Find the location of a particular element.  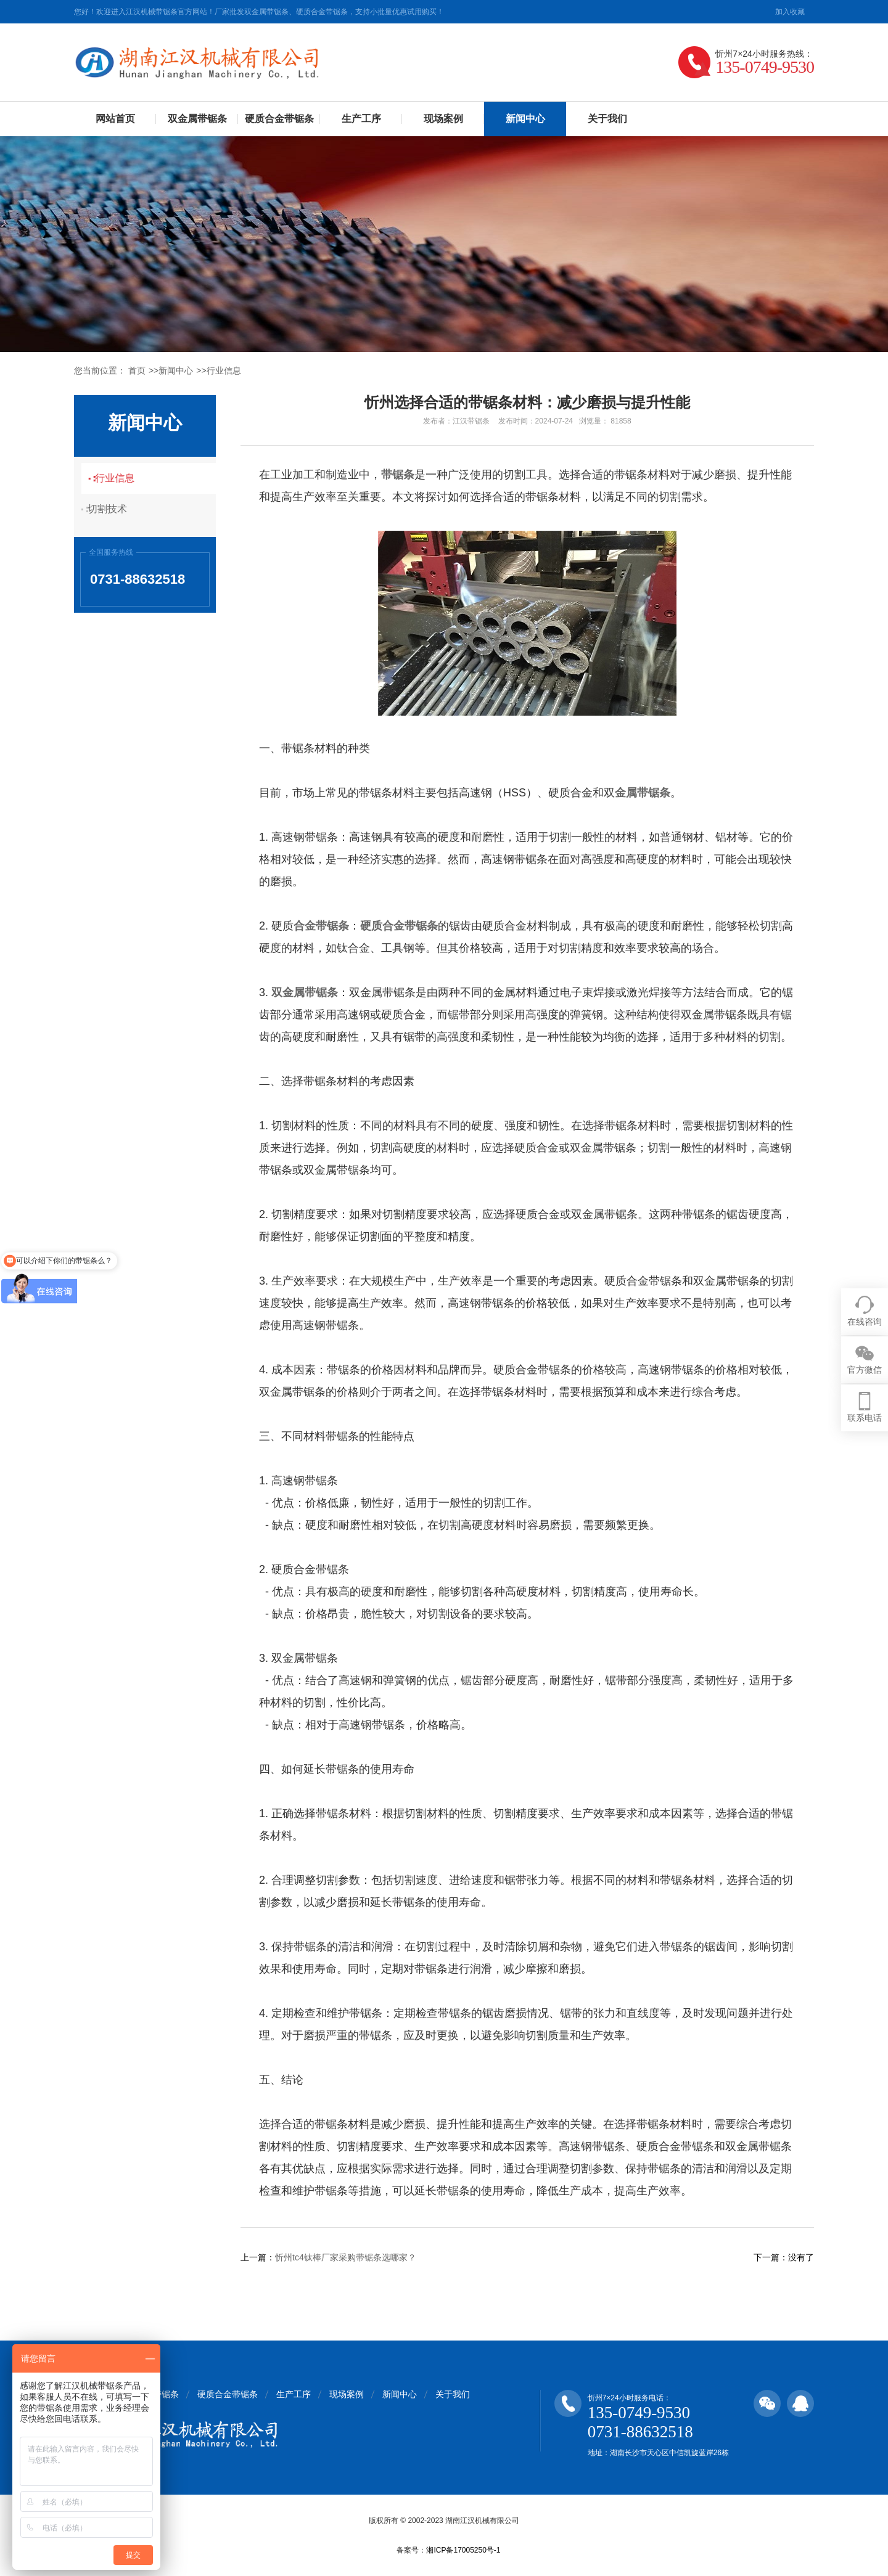

新闻中心 is located at coordinates (525, 118).